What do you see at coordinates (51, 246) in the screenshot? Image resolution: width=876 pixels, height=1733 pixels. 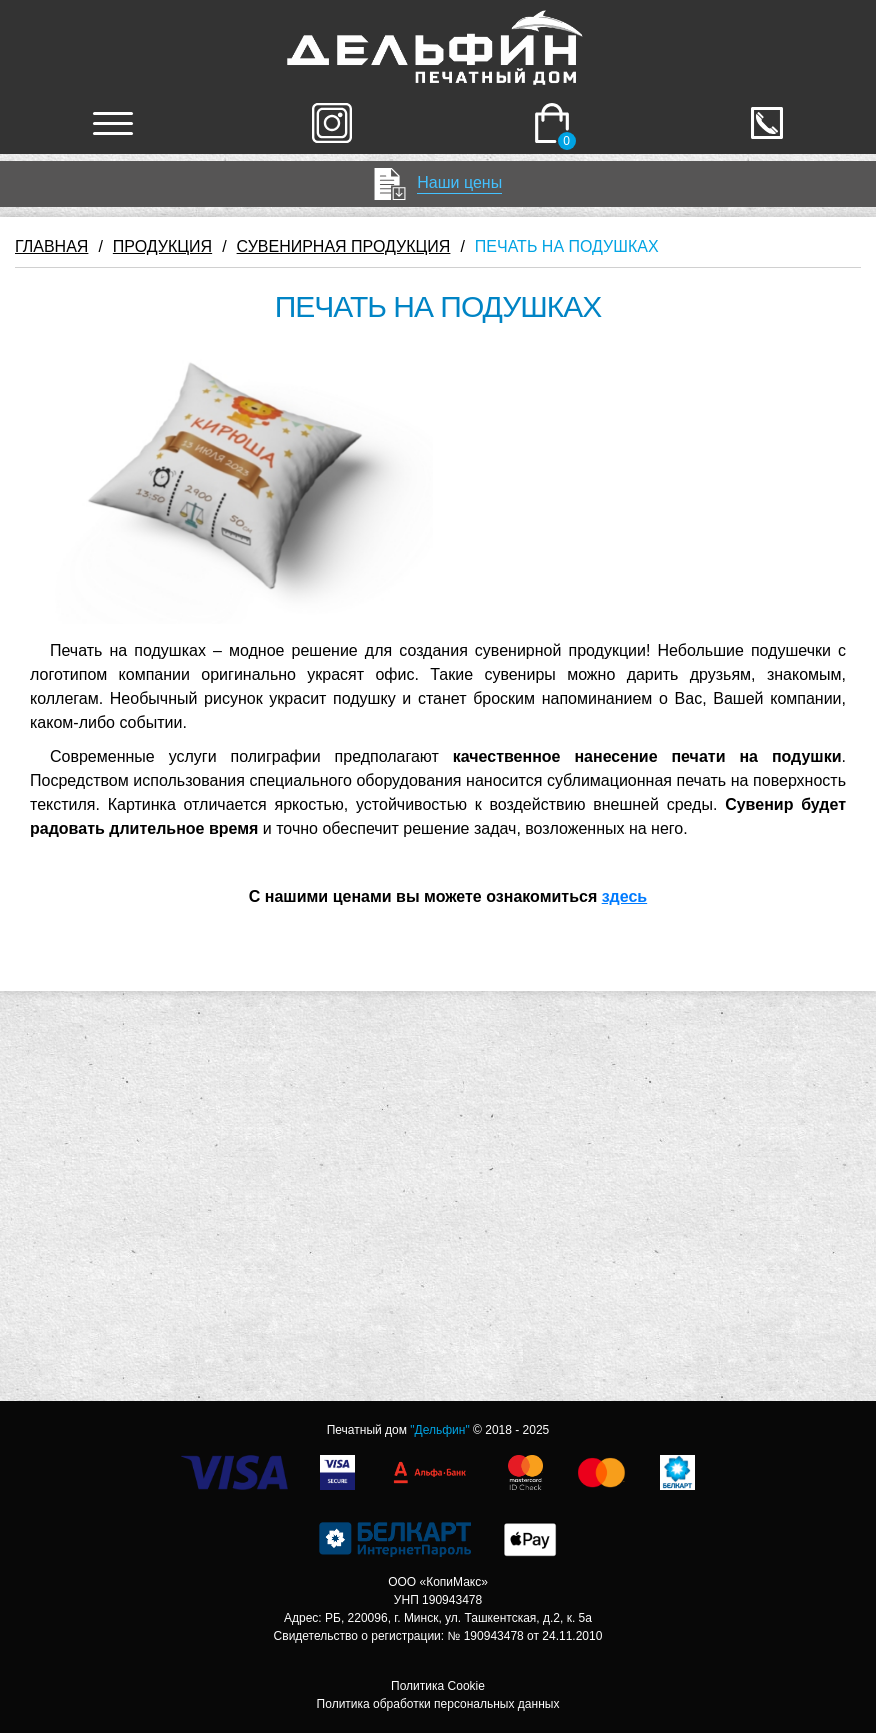 I see `ГЛАВНАЯ` at bounding box center [51, 246].